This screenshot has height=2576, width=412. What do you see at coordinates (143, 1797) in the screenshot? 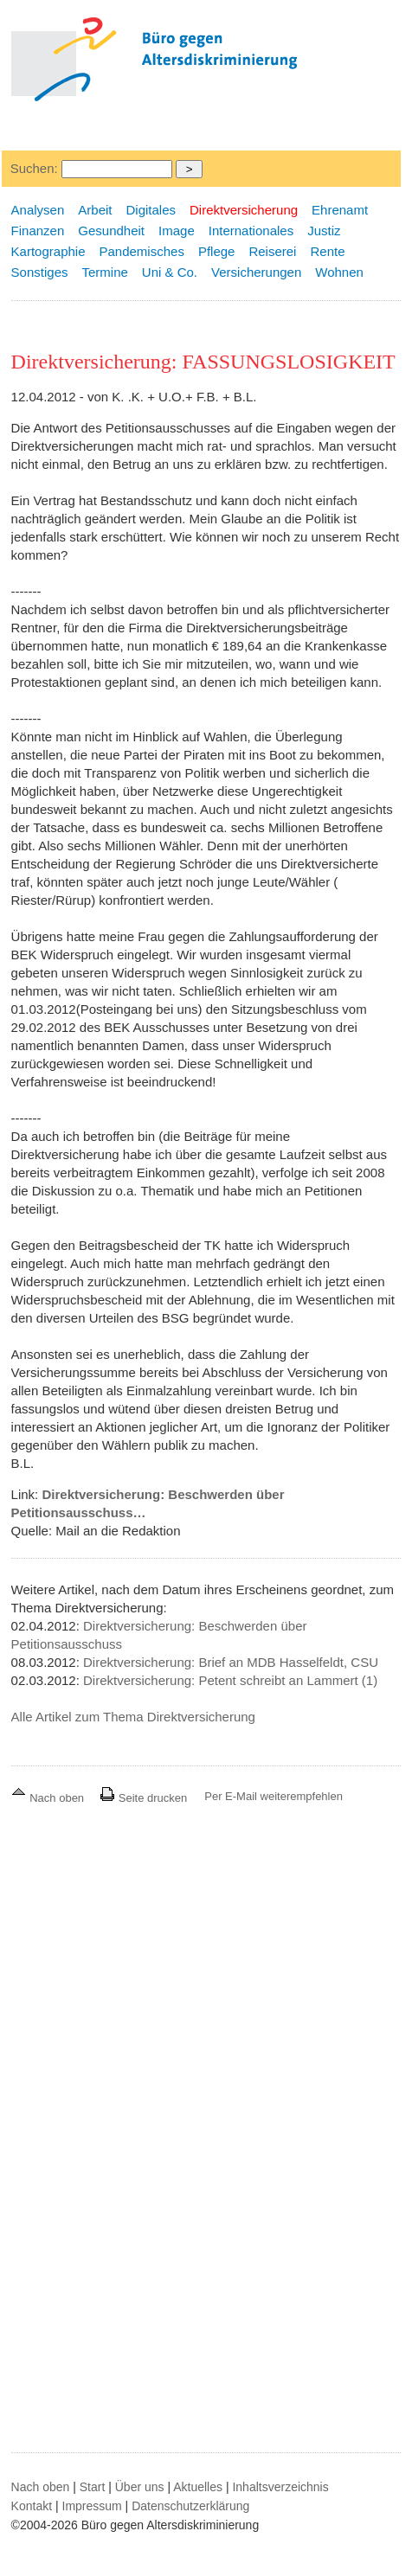
I see `Seite drucken` at bounding box center [143, 1797].